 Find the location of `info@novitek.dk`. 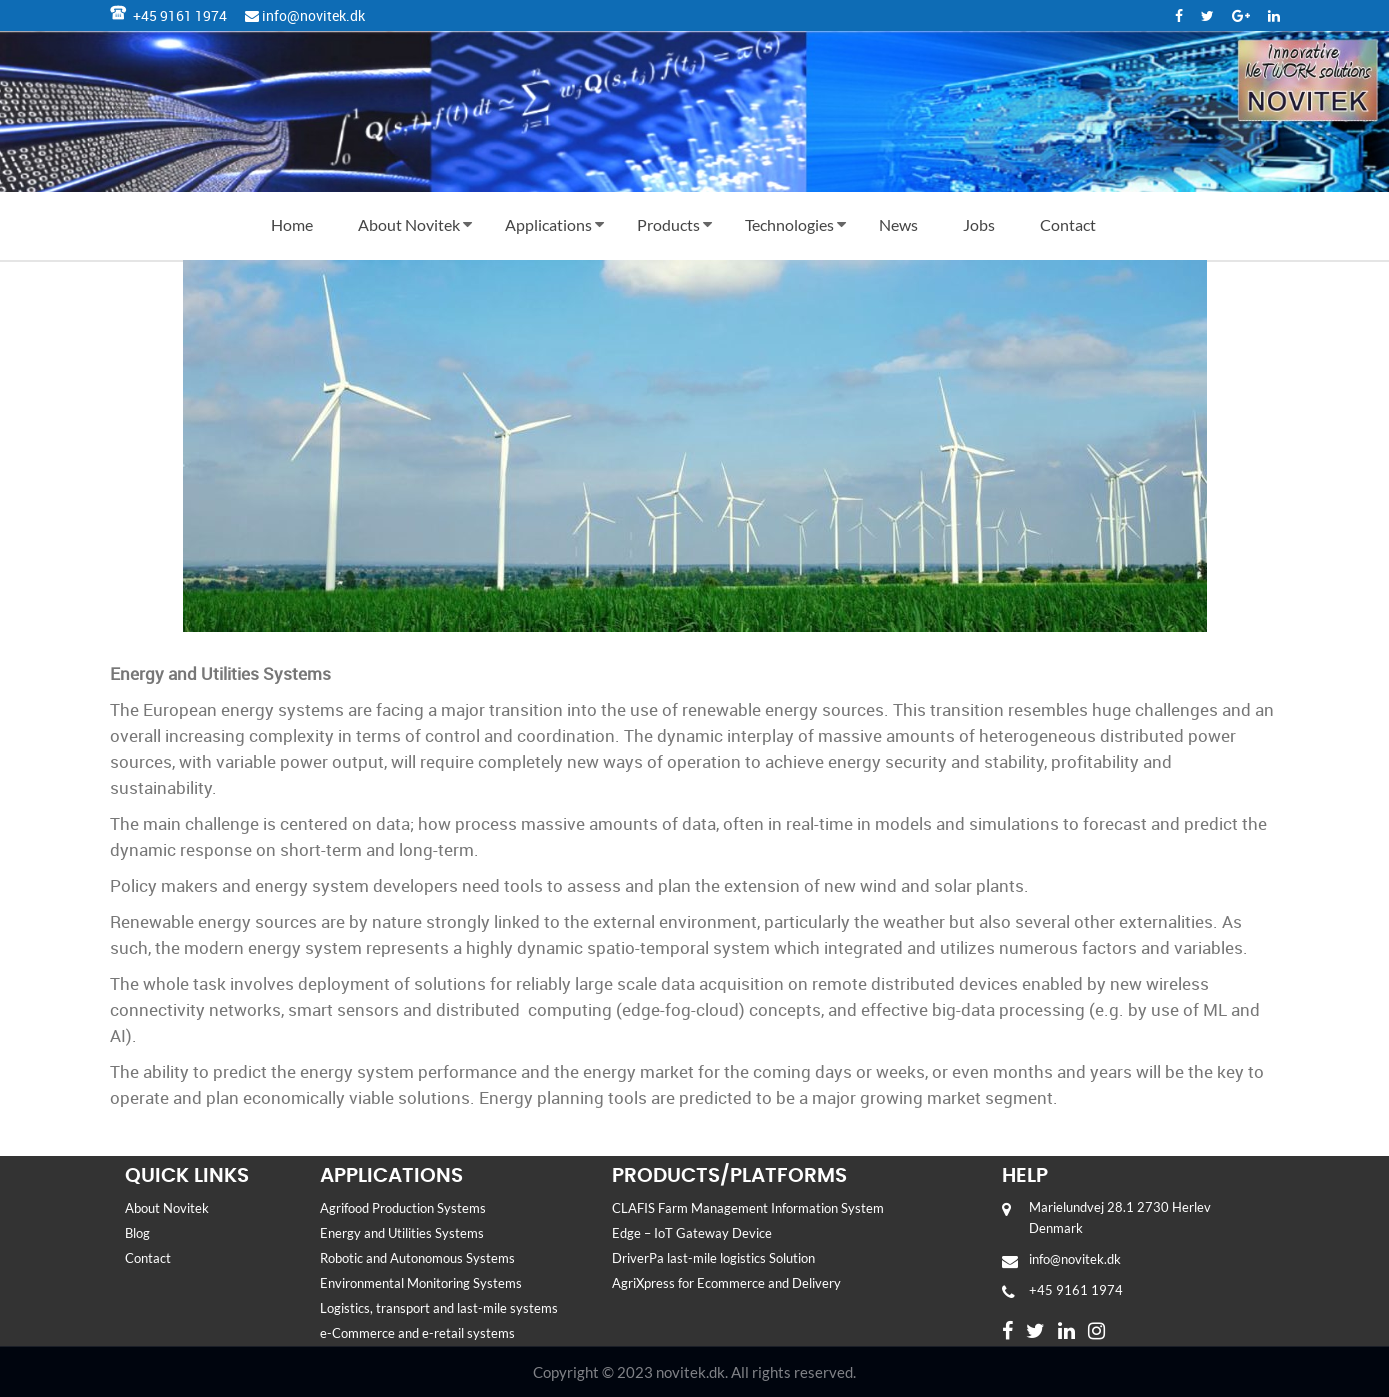

info@novitek.dk is located at coordinates (305, 15).